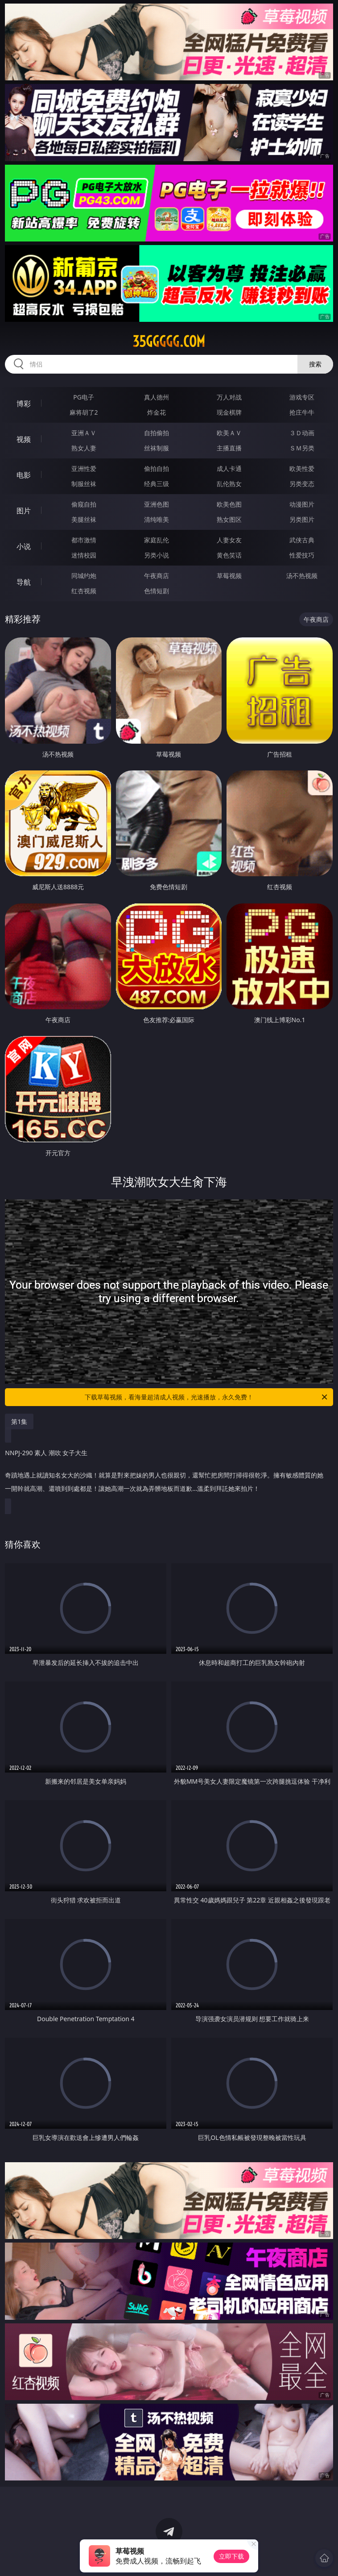  I want to click on 熟女人妻, so click(83, 448).